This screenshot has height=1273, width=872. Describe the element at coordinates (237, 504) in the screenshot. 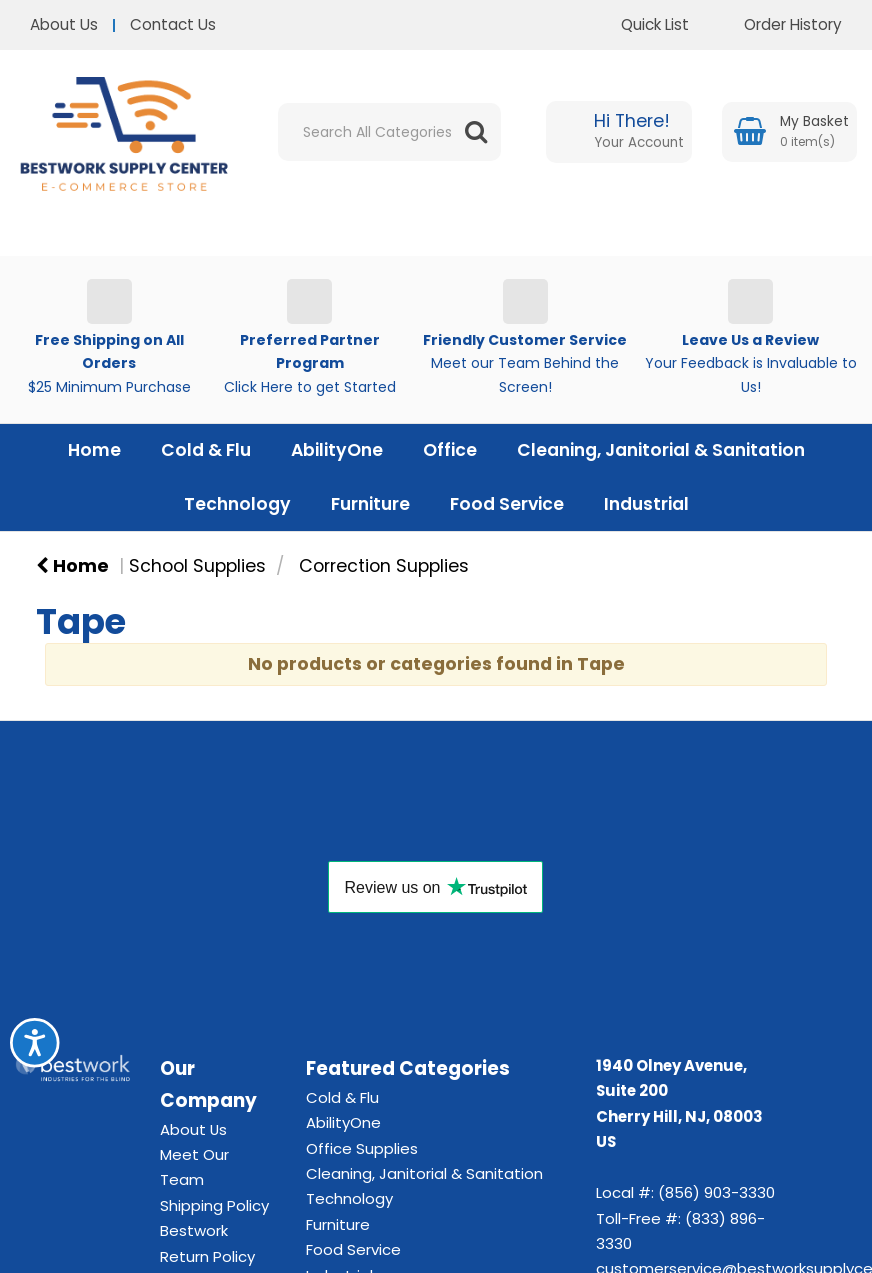

I see `Technology` at that location.